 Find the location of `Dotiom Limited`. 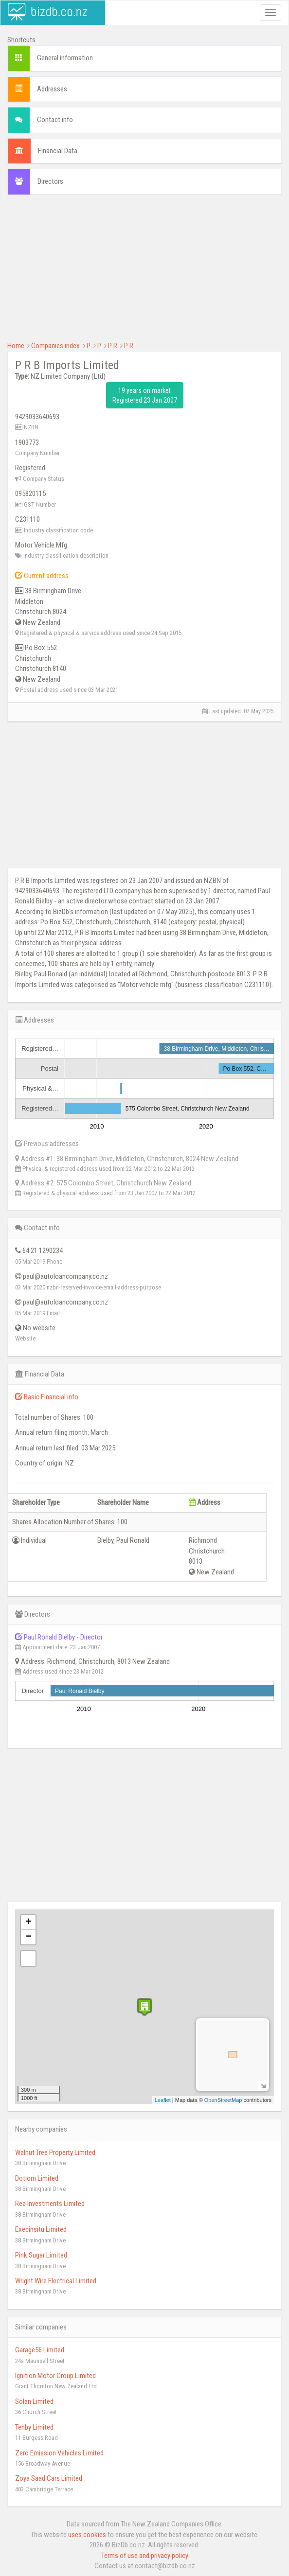

Dotiom Limited is located at coordinates (36, 2178).